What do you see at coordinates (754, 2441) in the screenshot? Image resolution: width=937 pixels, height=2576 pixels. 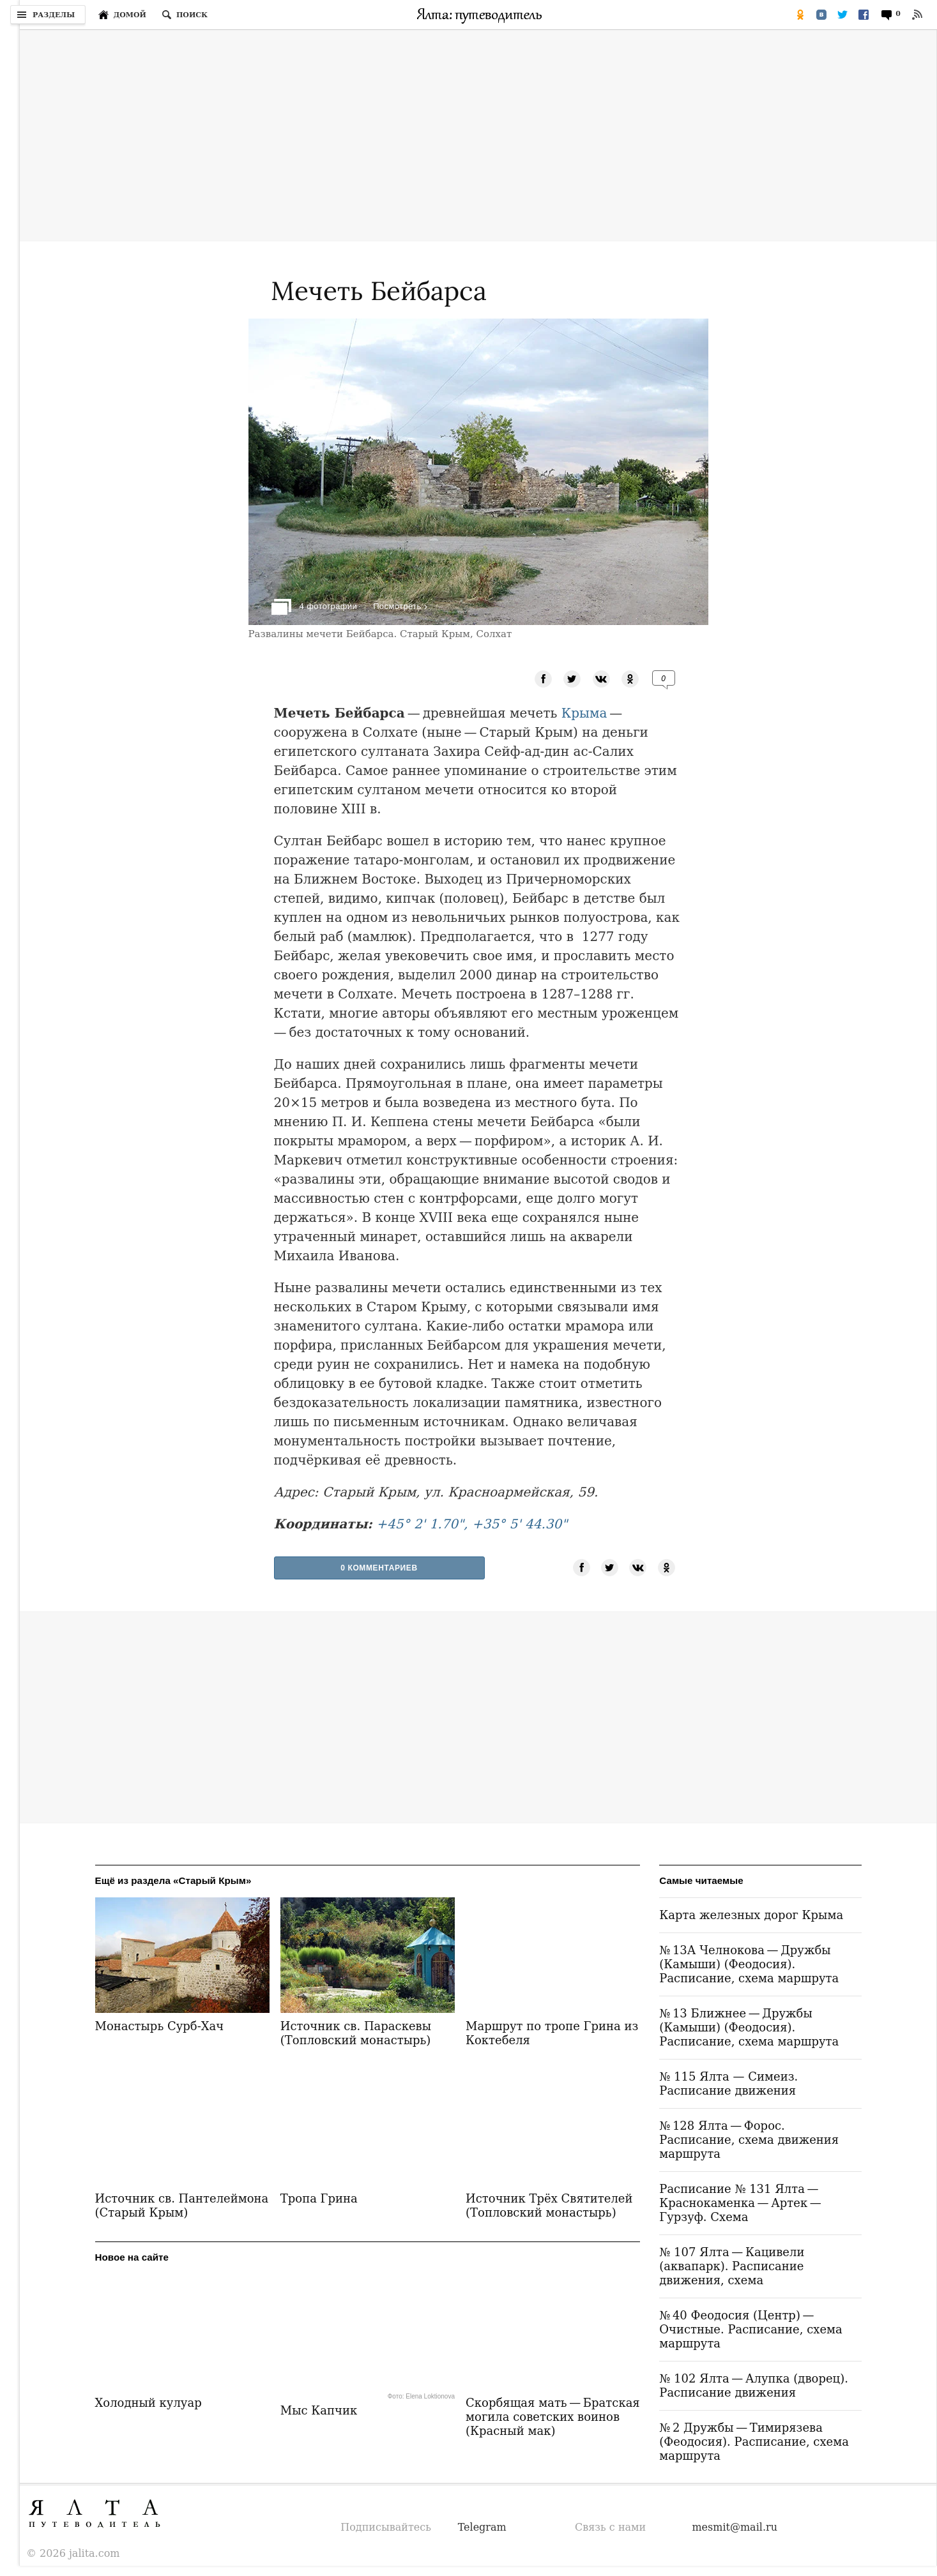 I see `№ 2 Дружбы — Тимирязева (Феодосия). Расписание, схема маршрута` at bounding box center [754, 2441].